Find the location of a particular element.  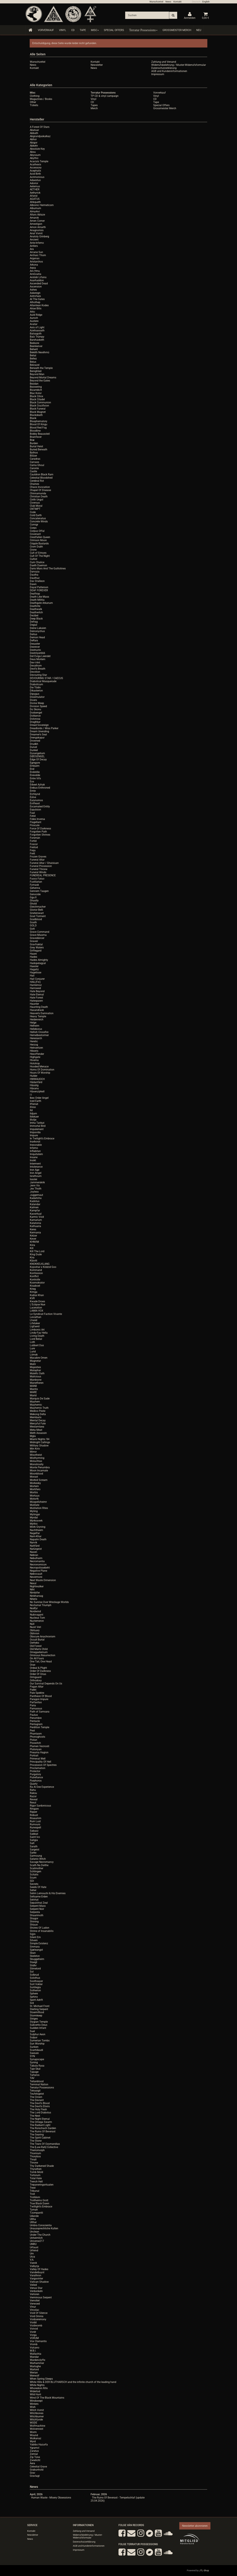

At The Gates is located at coordinates (37, 299).